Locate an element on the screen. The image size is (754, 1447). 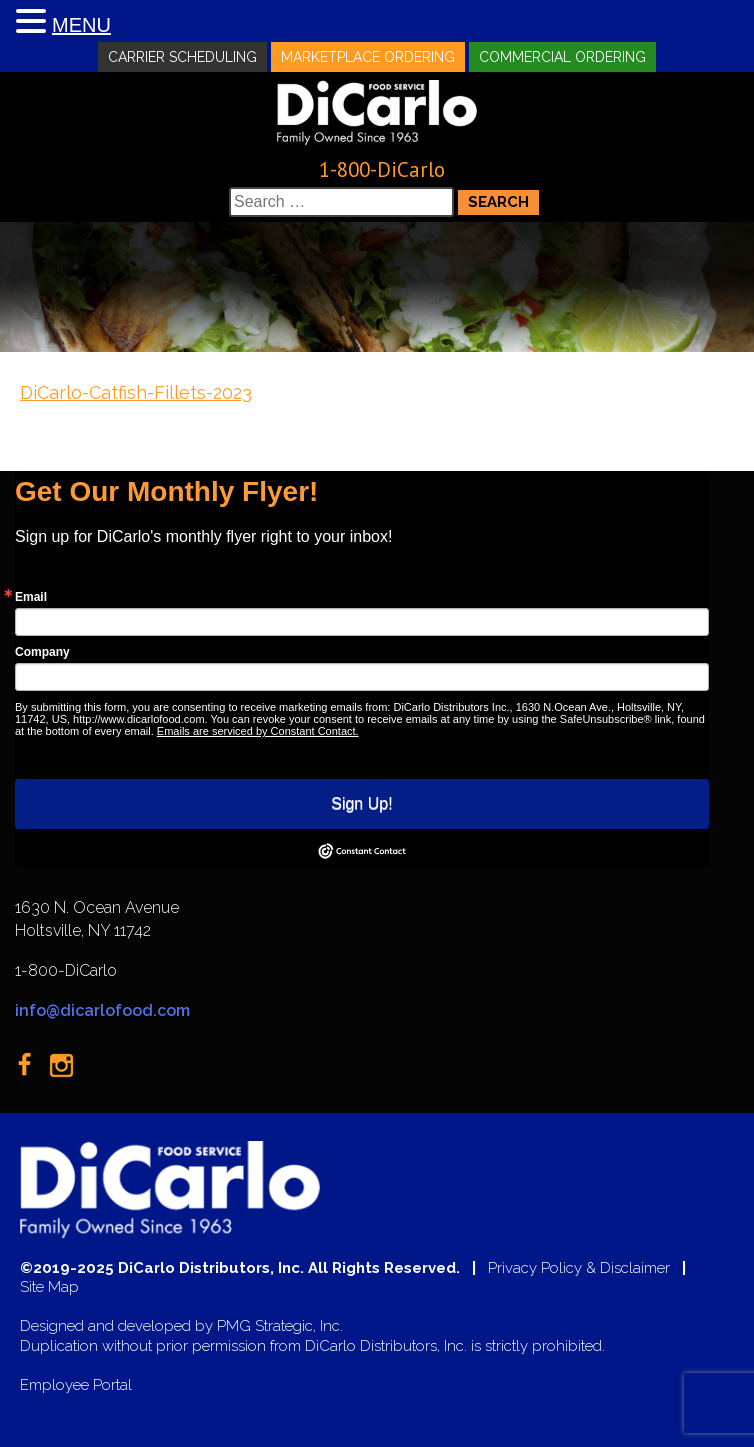
Email is located at coordinates (31, 597).